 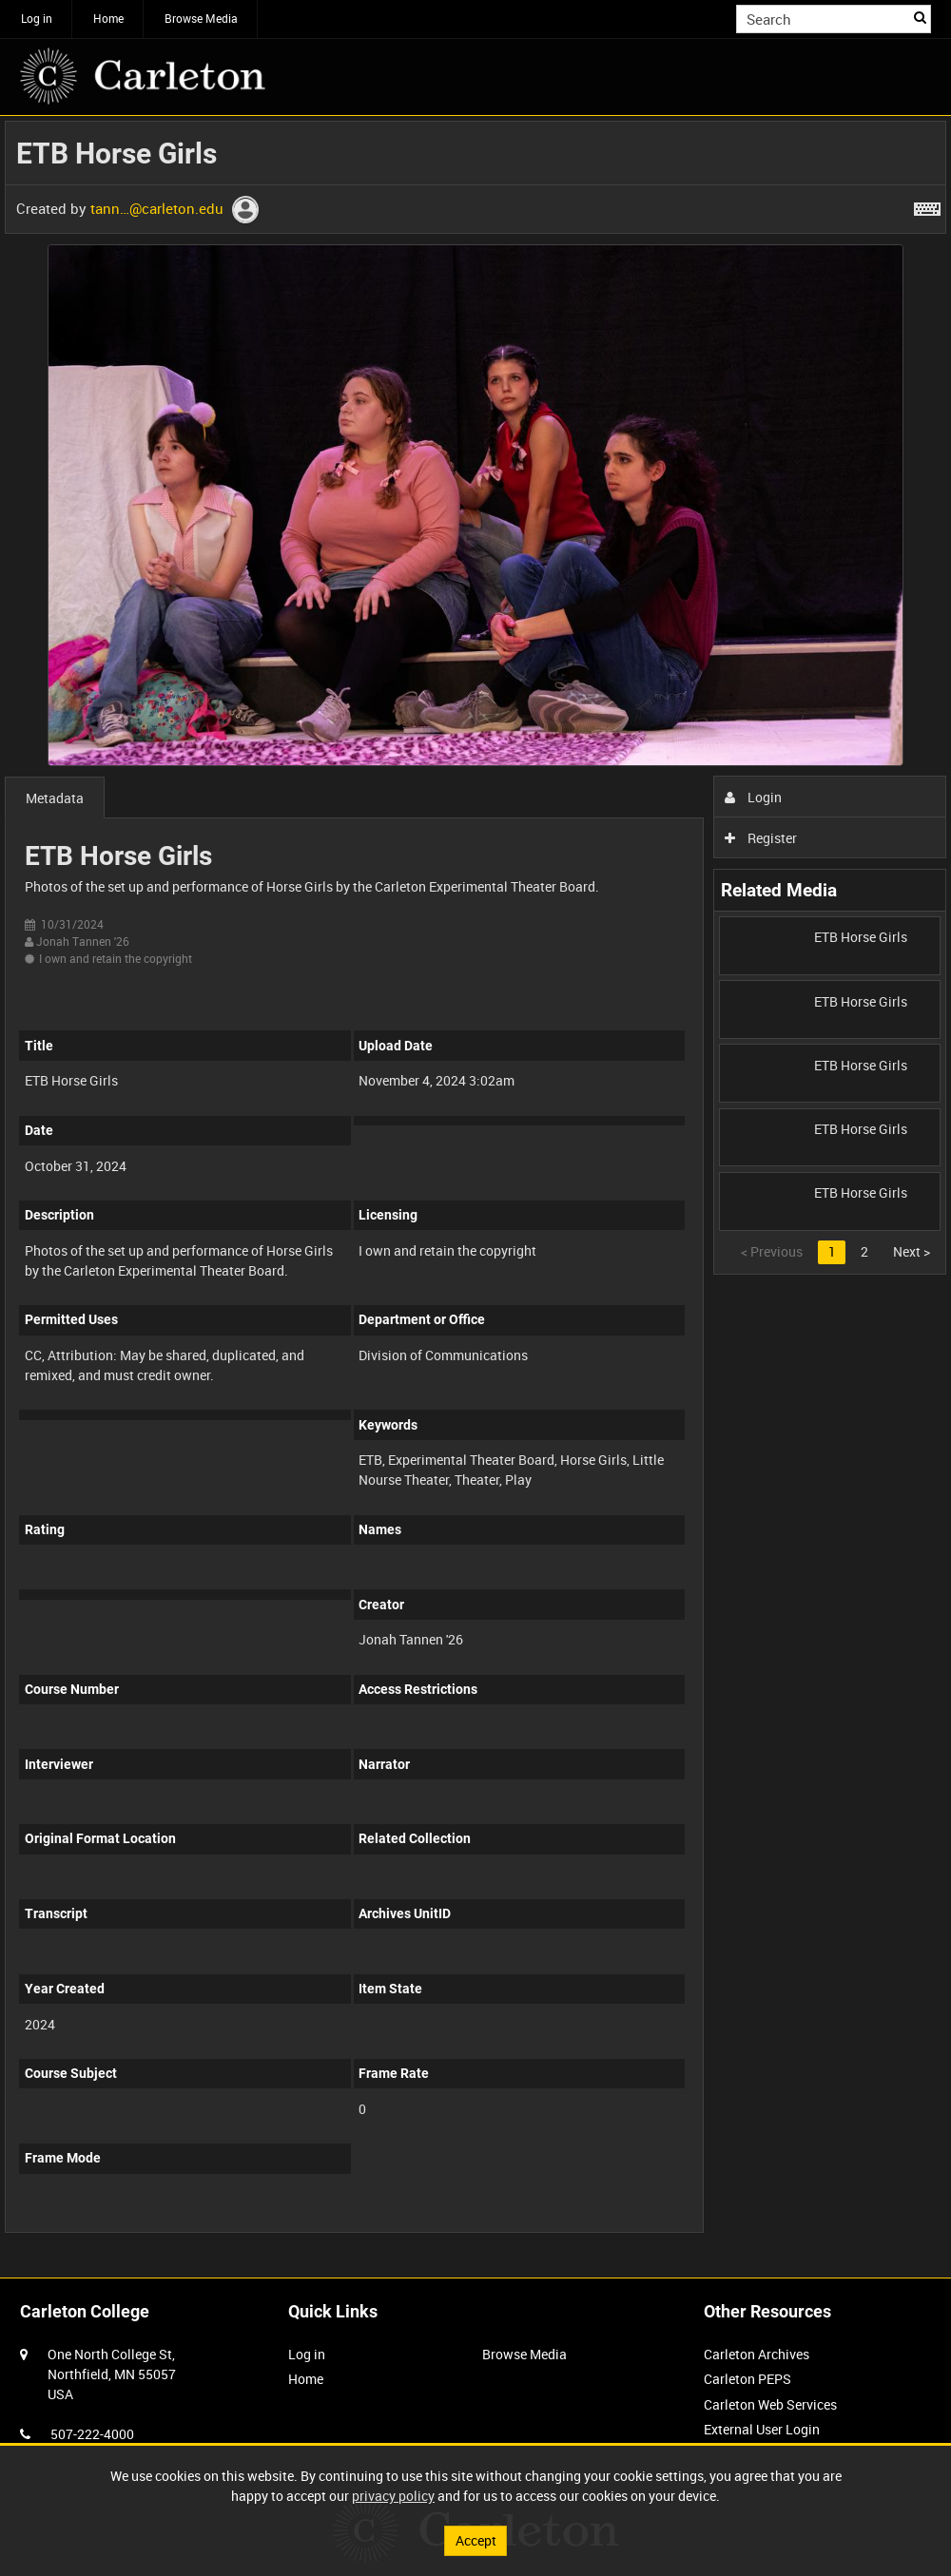 What do you see at coordinates (475, 1187) in the screenshot?
I see `[main]` at bounding box center [475, 1187].